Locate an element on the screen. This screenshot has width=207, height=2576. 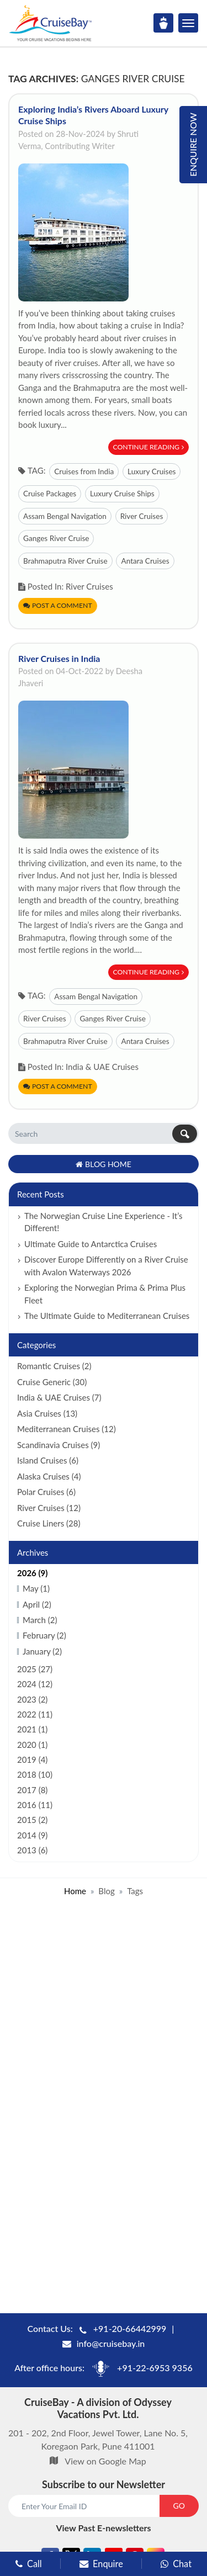
info@cruisebay.in is located at coordinates (111, 2343).